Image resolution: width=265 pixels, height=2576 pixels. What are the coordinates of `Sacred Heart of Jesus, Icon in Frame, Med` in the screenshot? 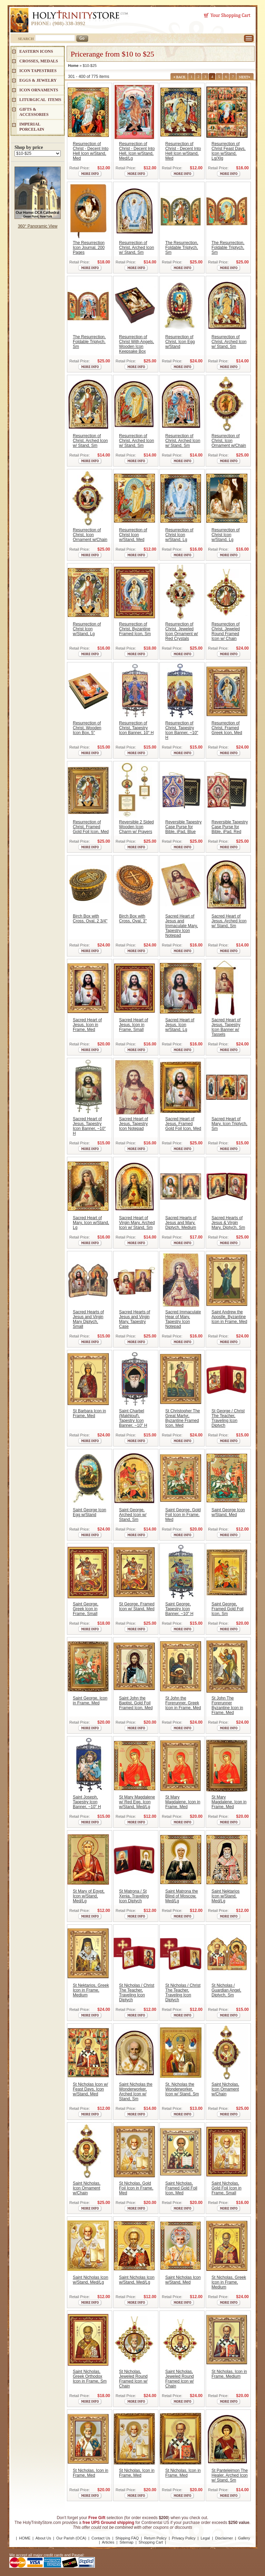 It's located at (87, 1025).